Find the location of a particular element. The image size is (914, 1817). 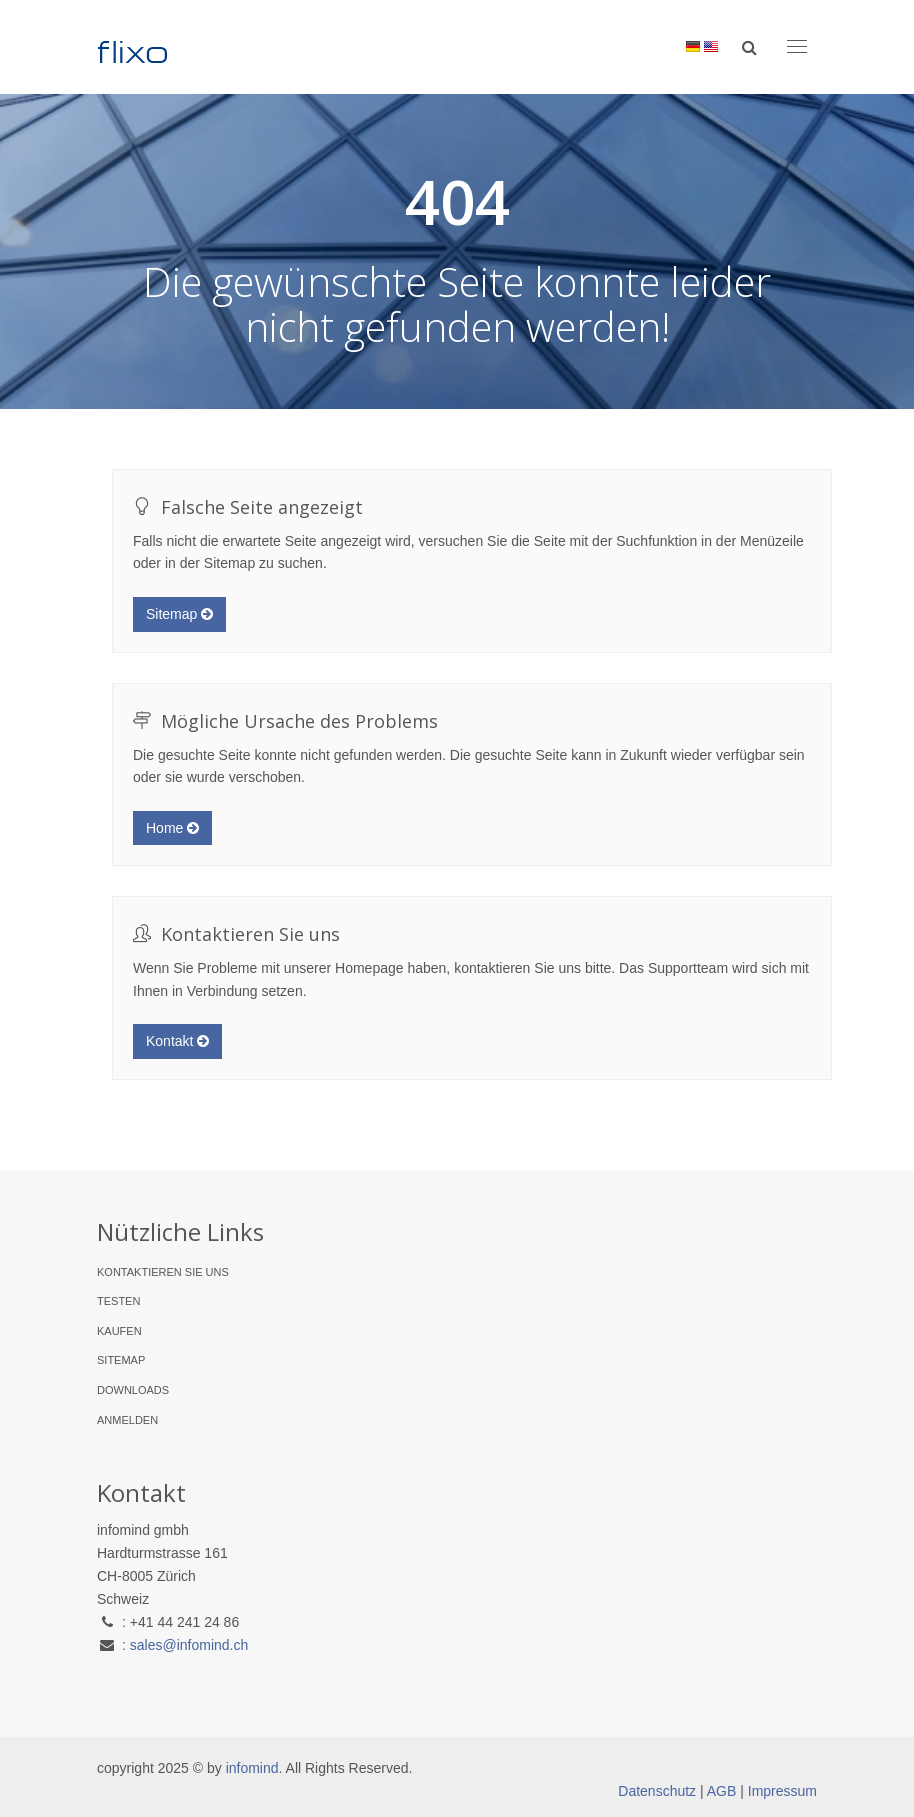

Testen is located at coordinates (118, 1301).